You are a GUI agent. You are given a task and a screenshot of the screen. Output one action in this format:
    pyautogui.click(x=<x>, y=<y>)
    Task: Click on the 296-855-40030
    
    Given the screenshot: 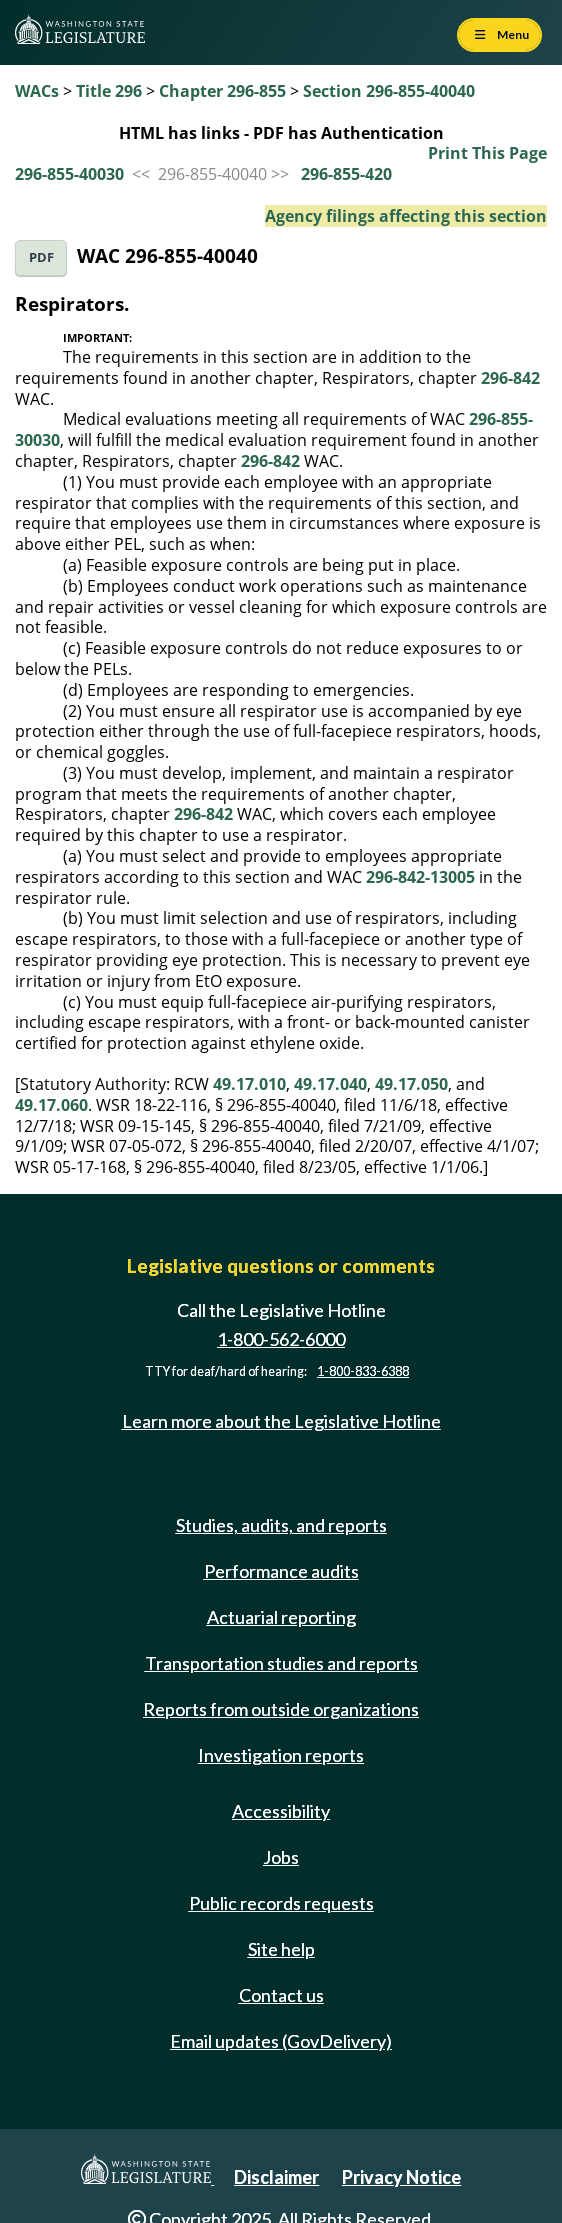 What is the action you would take?
    pyautogui.click(x=69, y=174)
    